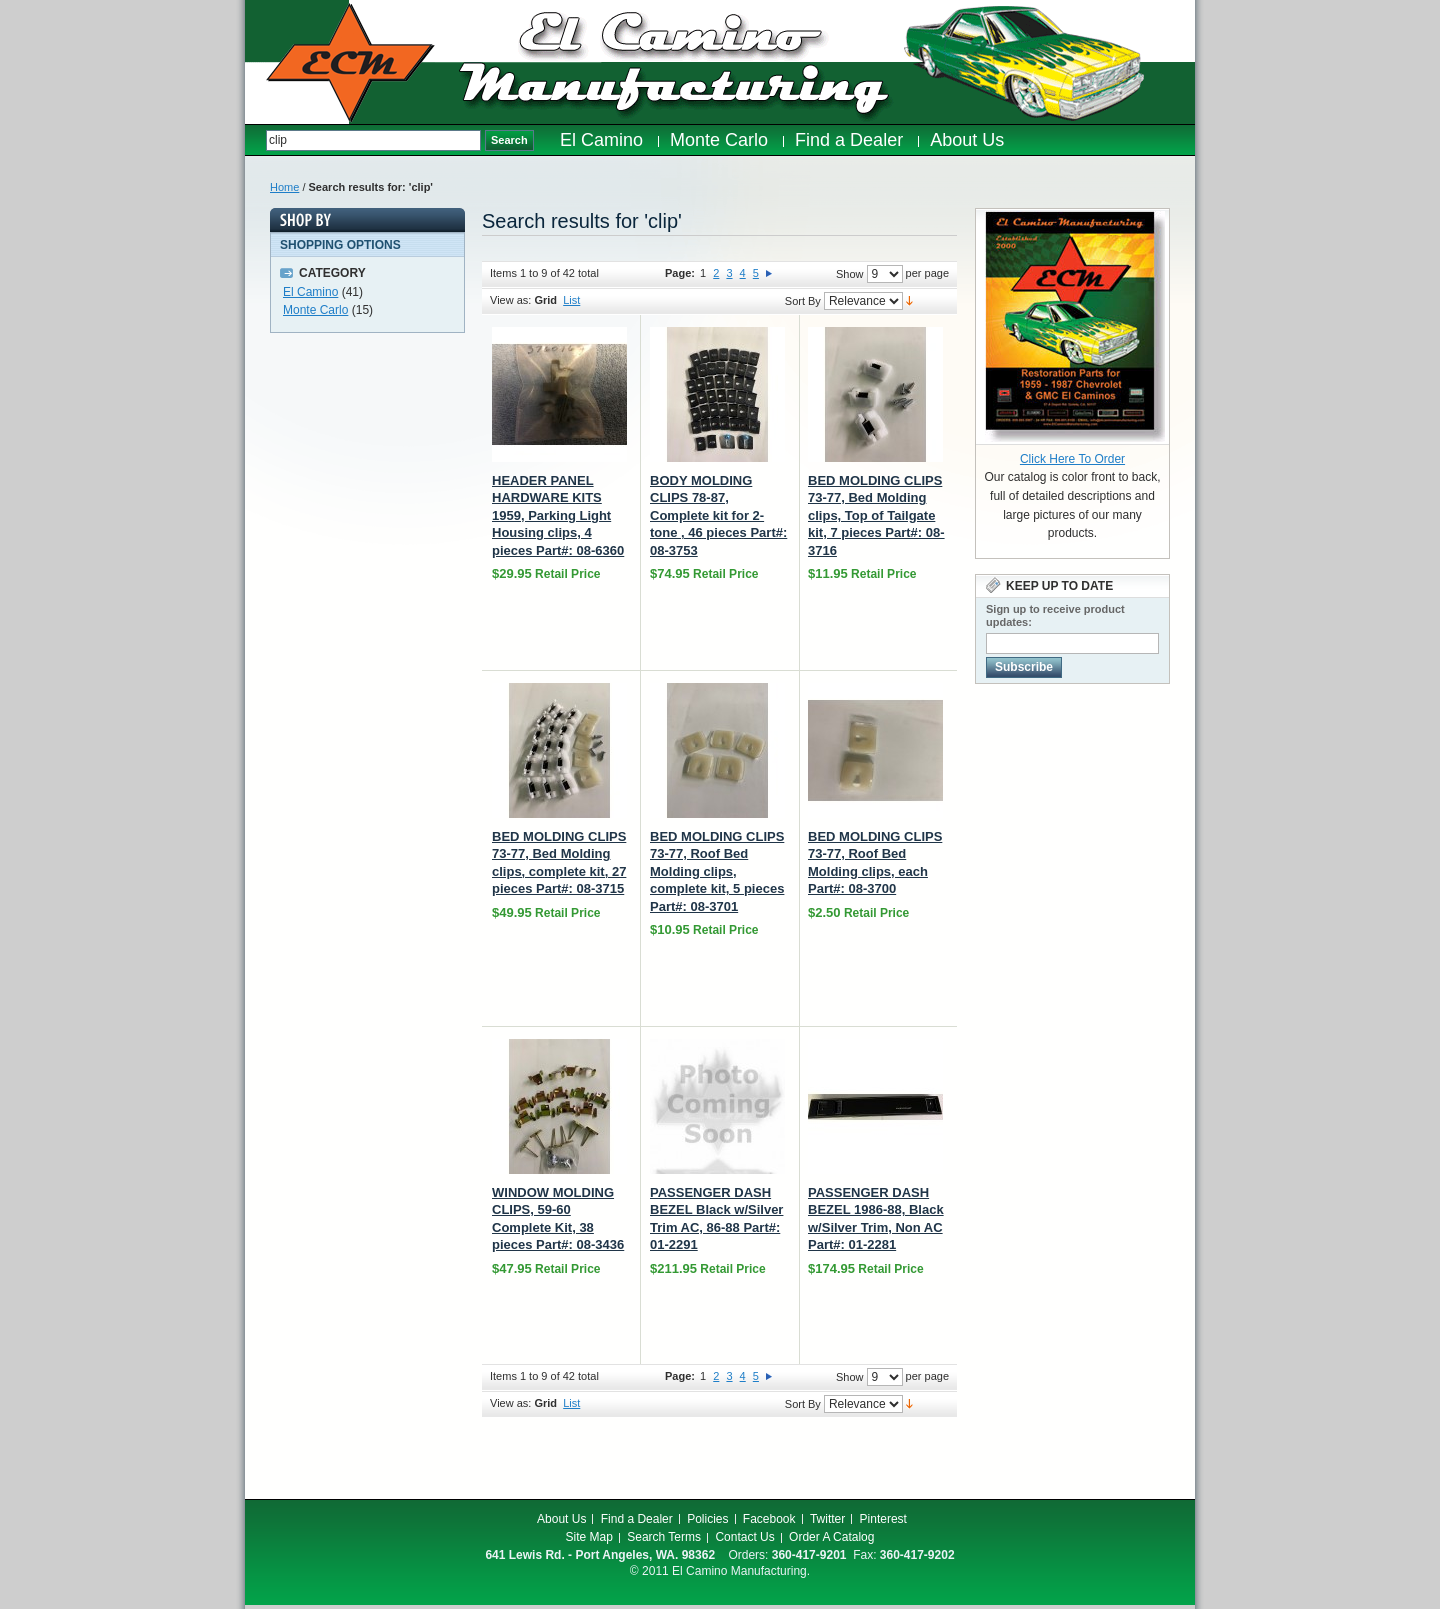  What do you see at coordinates (637, 1519) in the screenshot?
I see `Find a Dealer` at bounding box center [637, 1519].